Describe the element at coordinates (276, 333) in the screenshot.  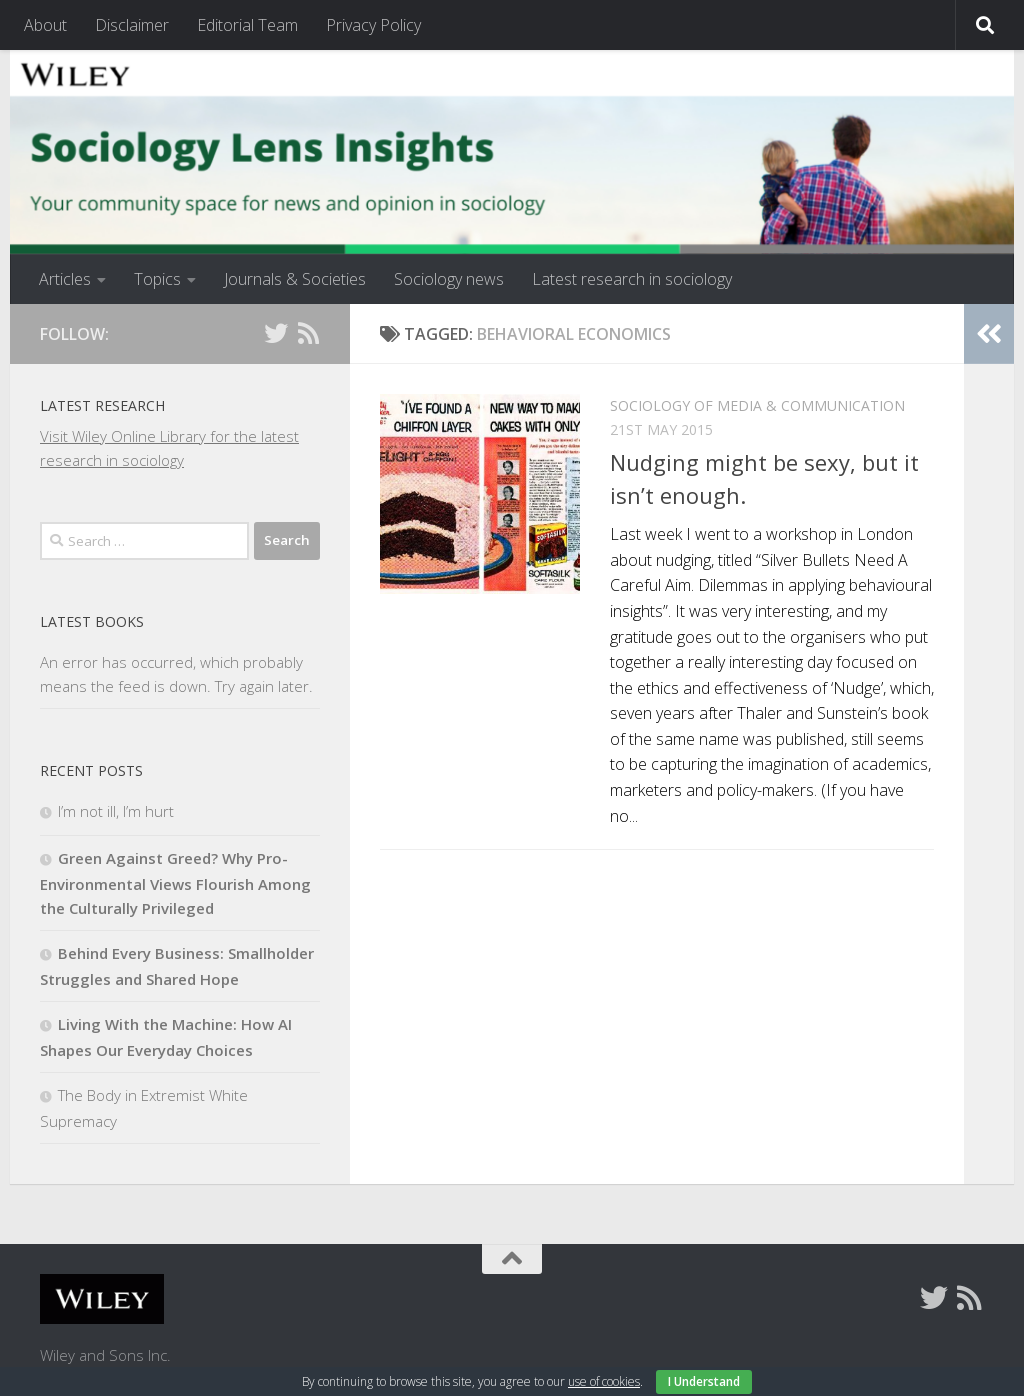
I see `[Follow us on Twitter]` at that location.